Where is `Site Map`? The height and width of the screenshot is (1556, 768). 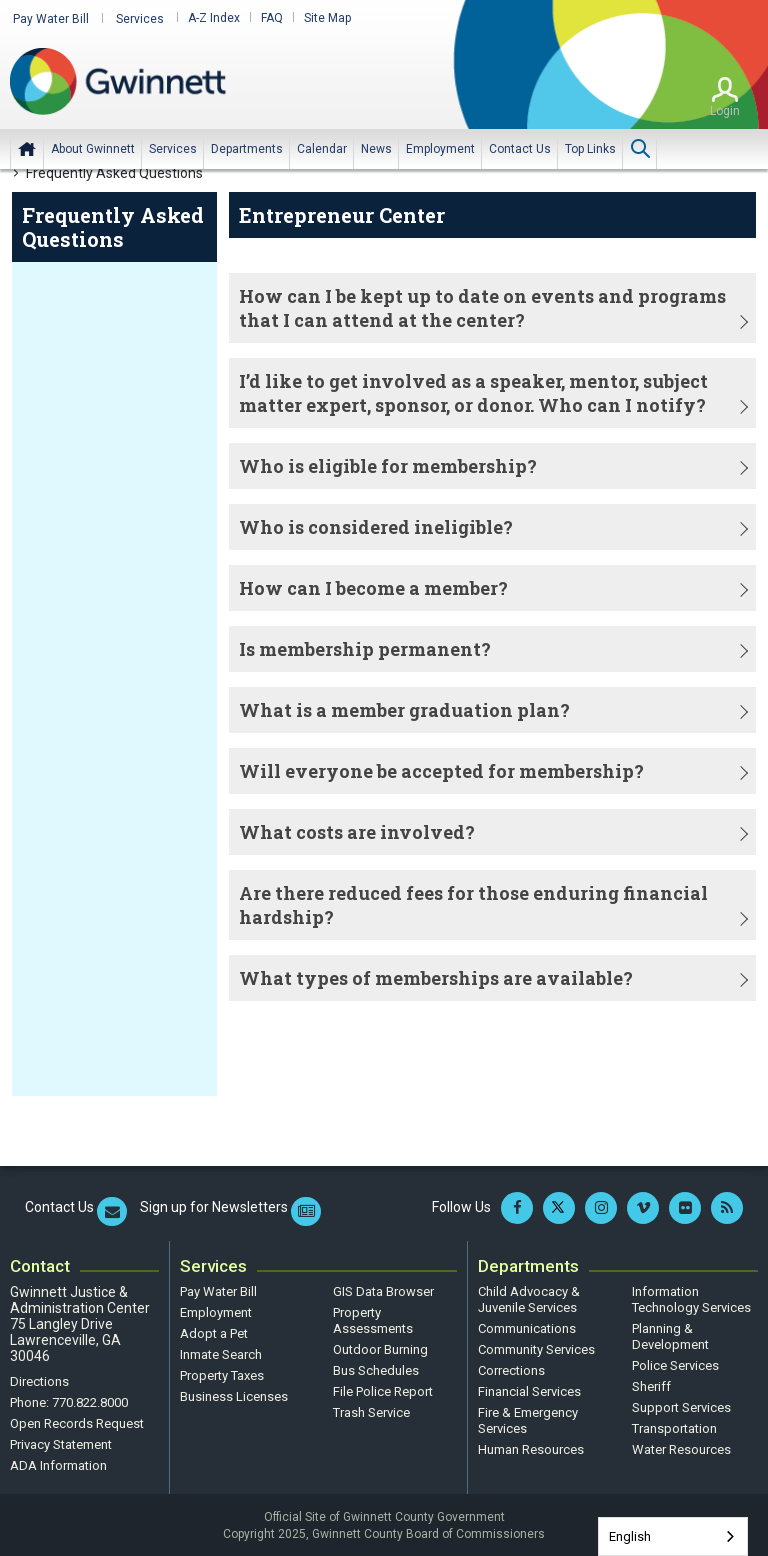
Site Map is located at coordinates (315, 18).